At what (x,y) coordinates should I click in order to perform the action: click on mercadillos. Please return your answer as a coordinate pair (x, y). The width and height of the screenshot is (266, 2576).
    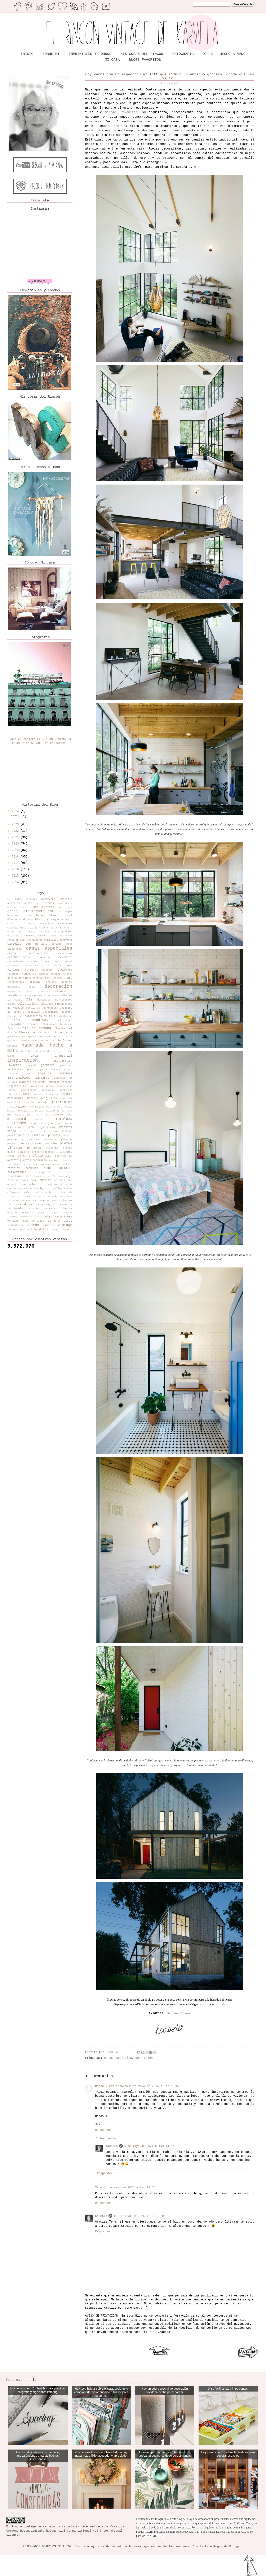
    Looking at the image, I should click on (36, 1107).